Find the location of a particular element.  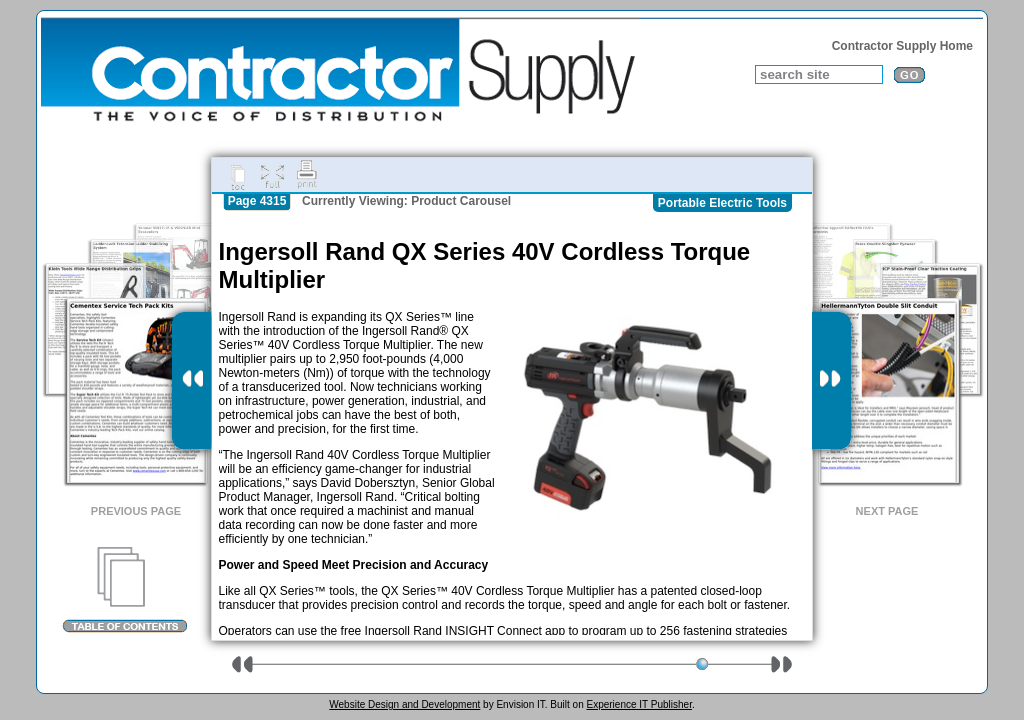

Previous Page is located at coordinates (136, 511).